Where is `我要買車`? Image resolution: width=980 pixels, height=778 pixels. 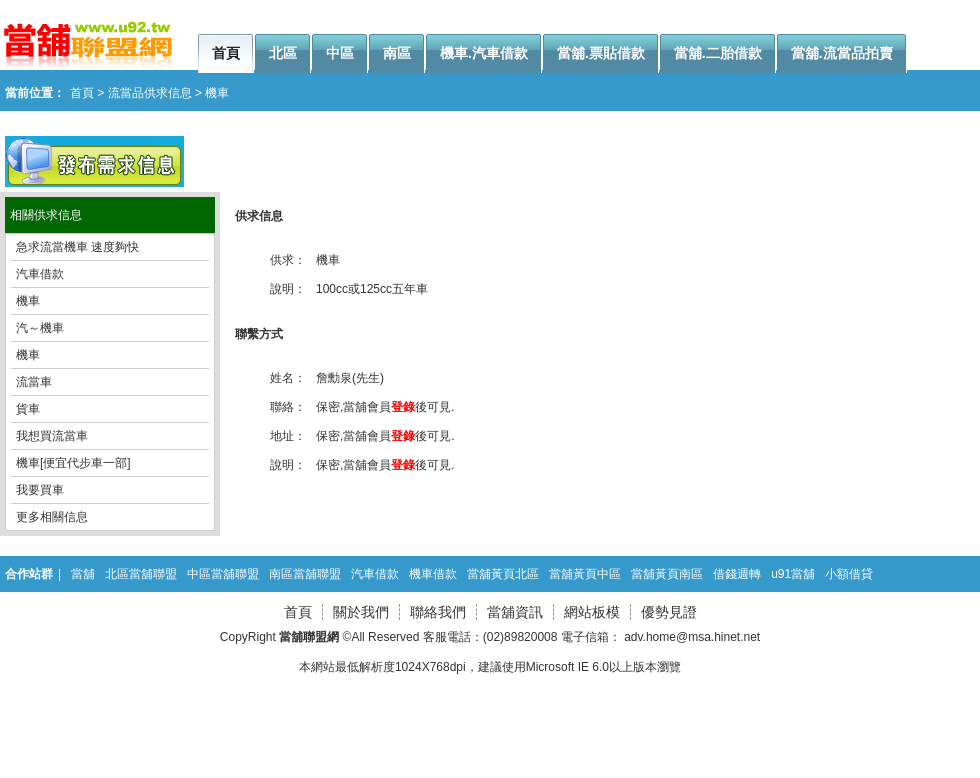
我要買車 is located at coordinates (40, 490).